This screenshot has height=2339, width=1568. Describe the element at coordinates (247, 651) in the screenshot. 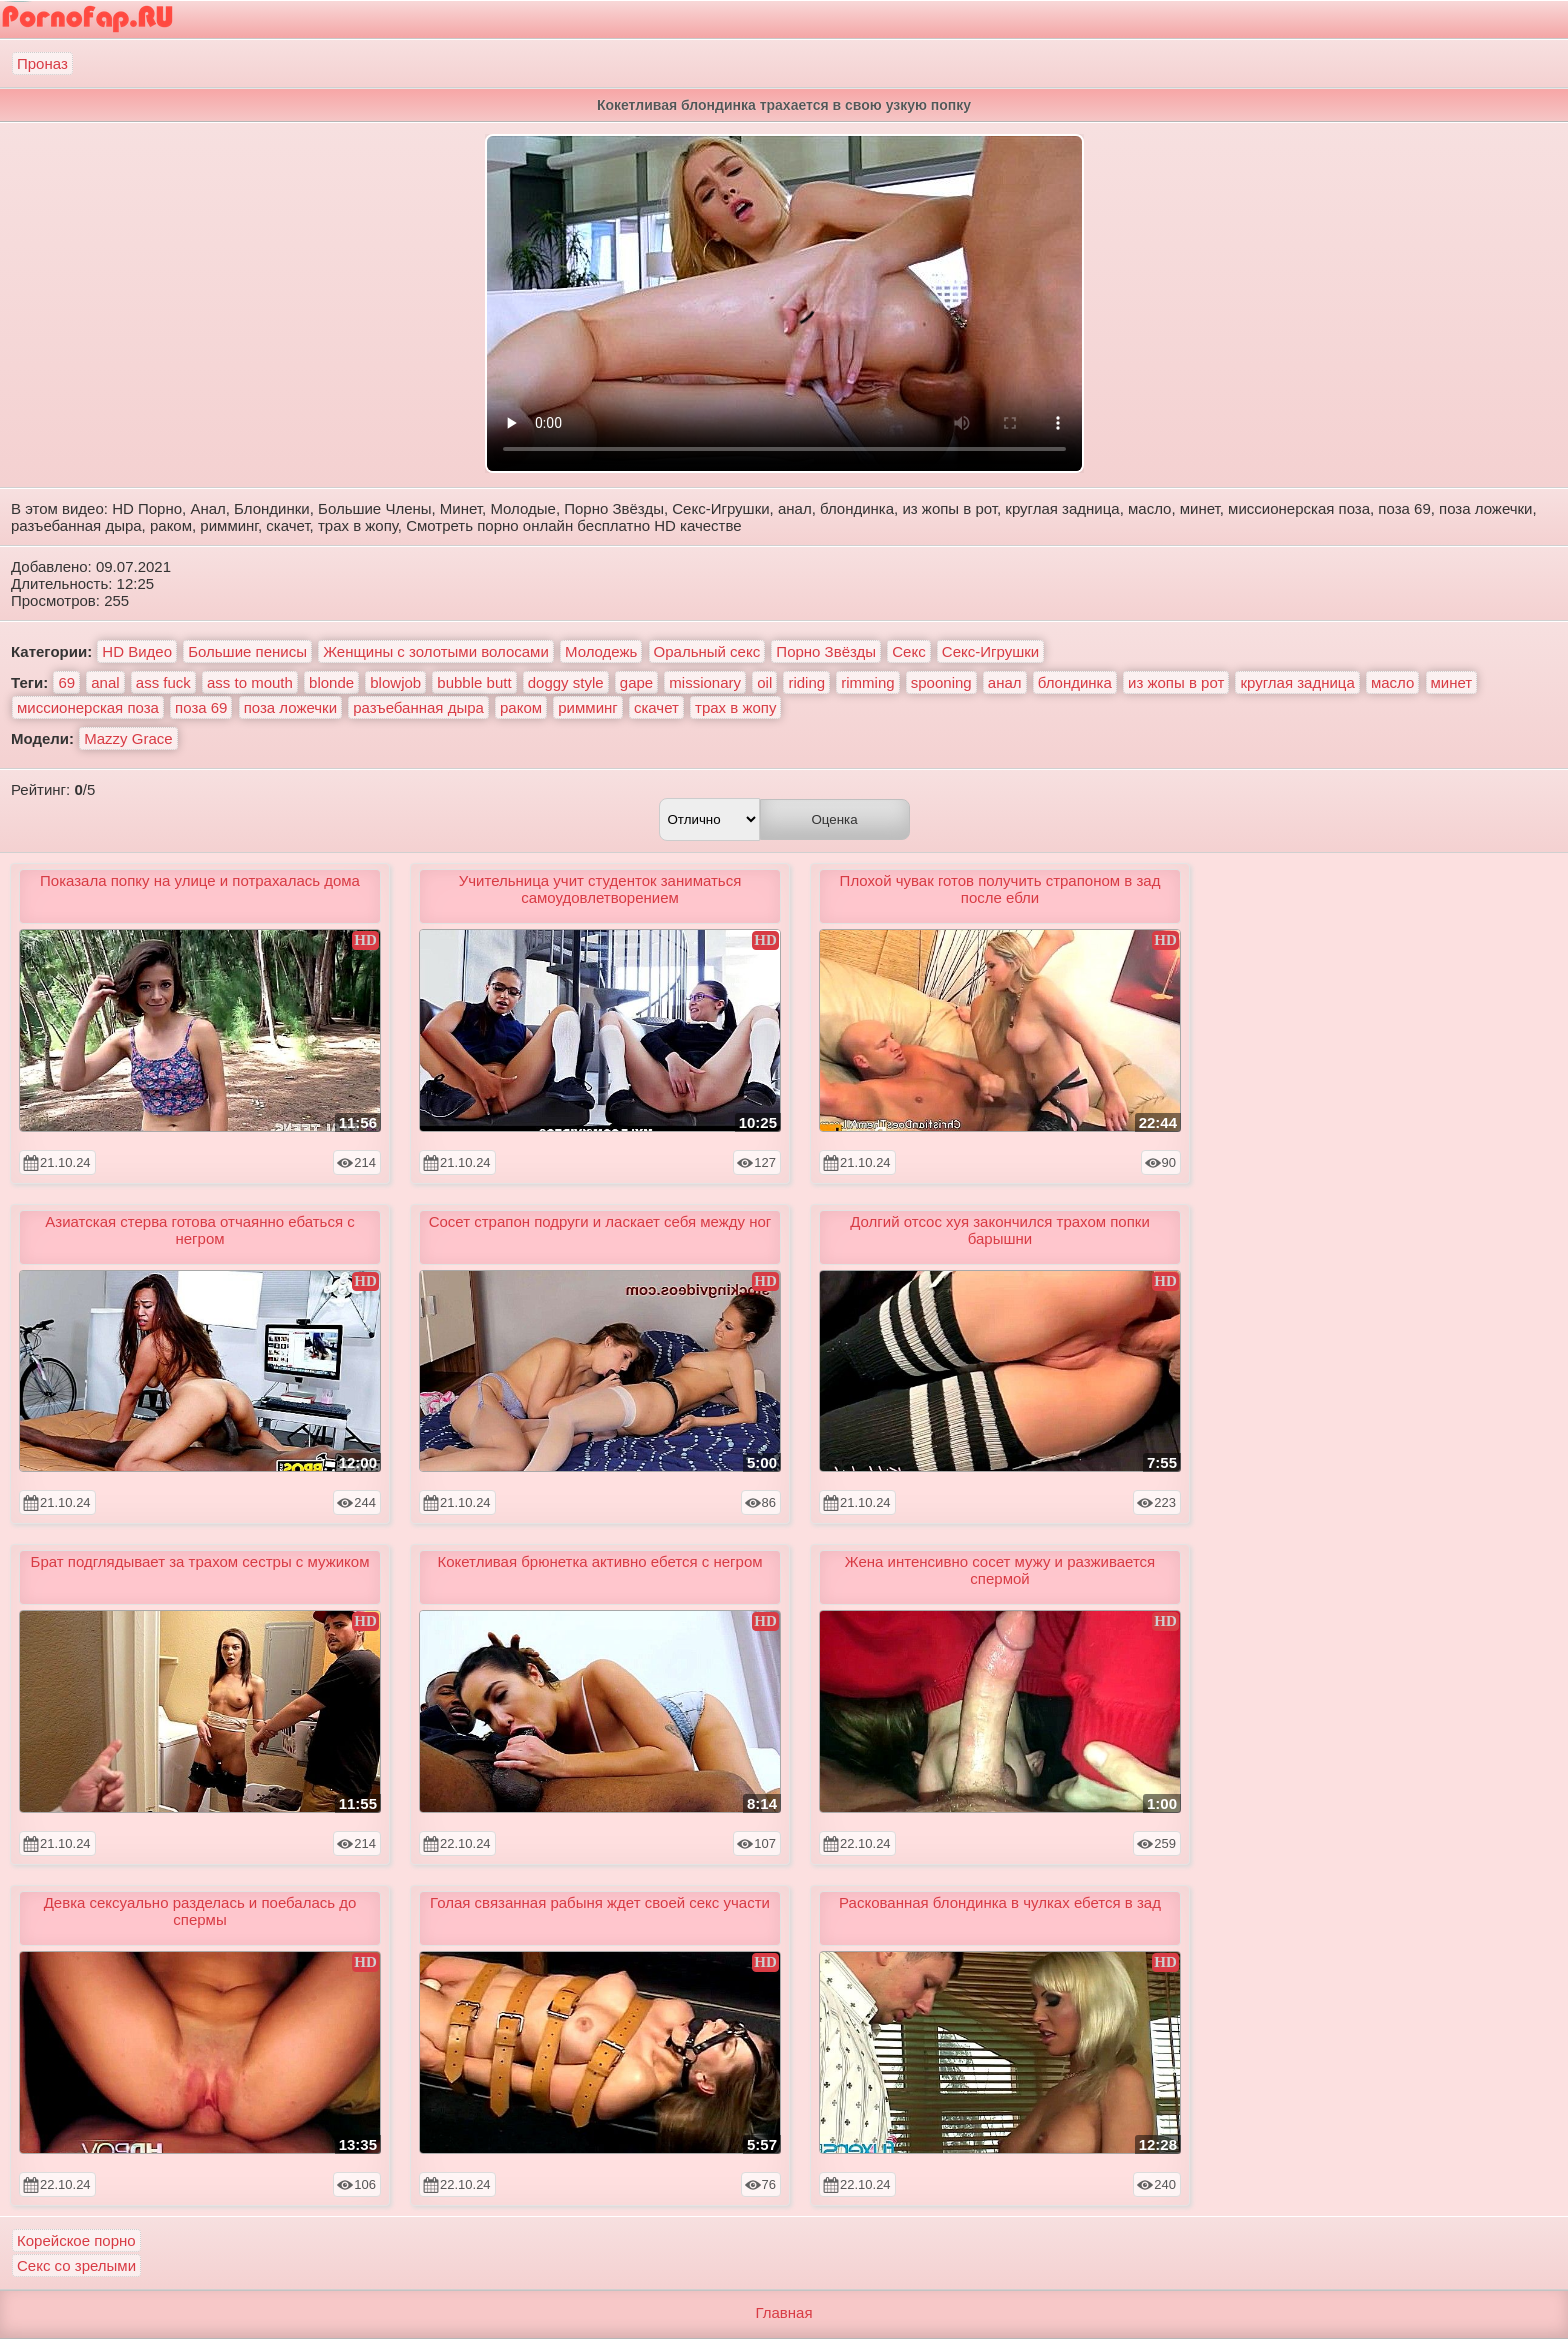

I see `Большие пенисы` at that location.